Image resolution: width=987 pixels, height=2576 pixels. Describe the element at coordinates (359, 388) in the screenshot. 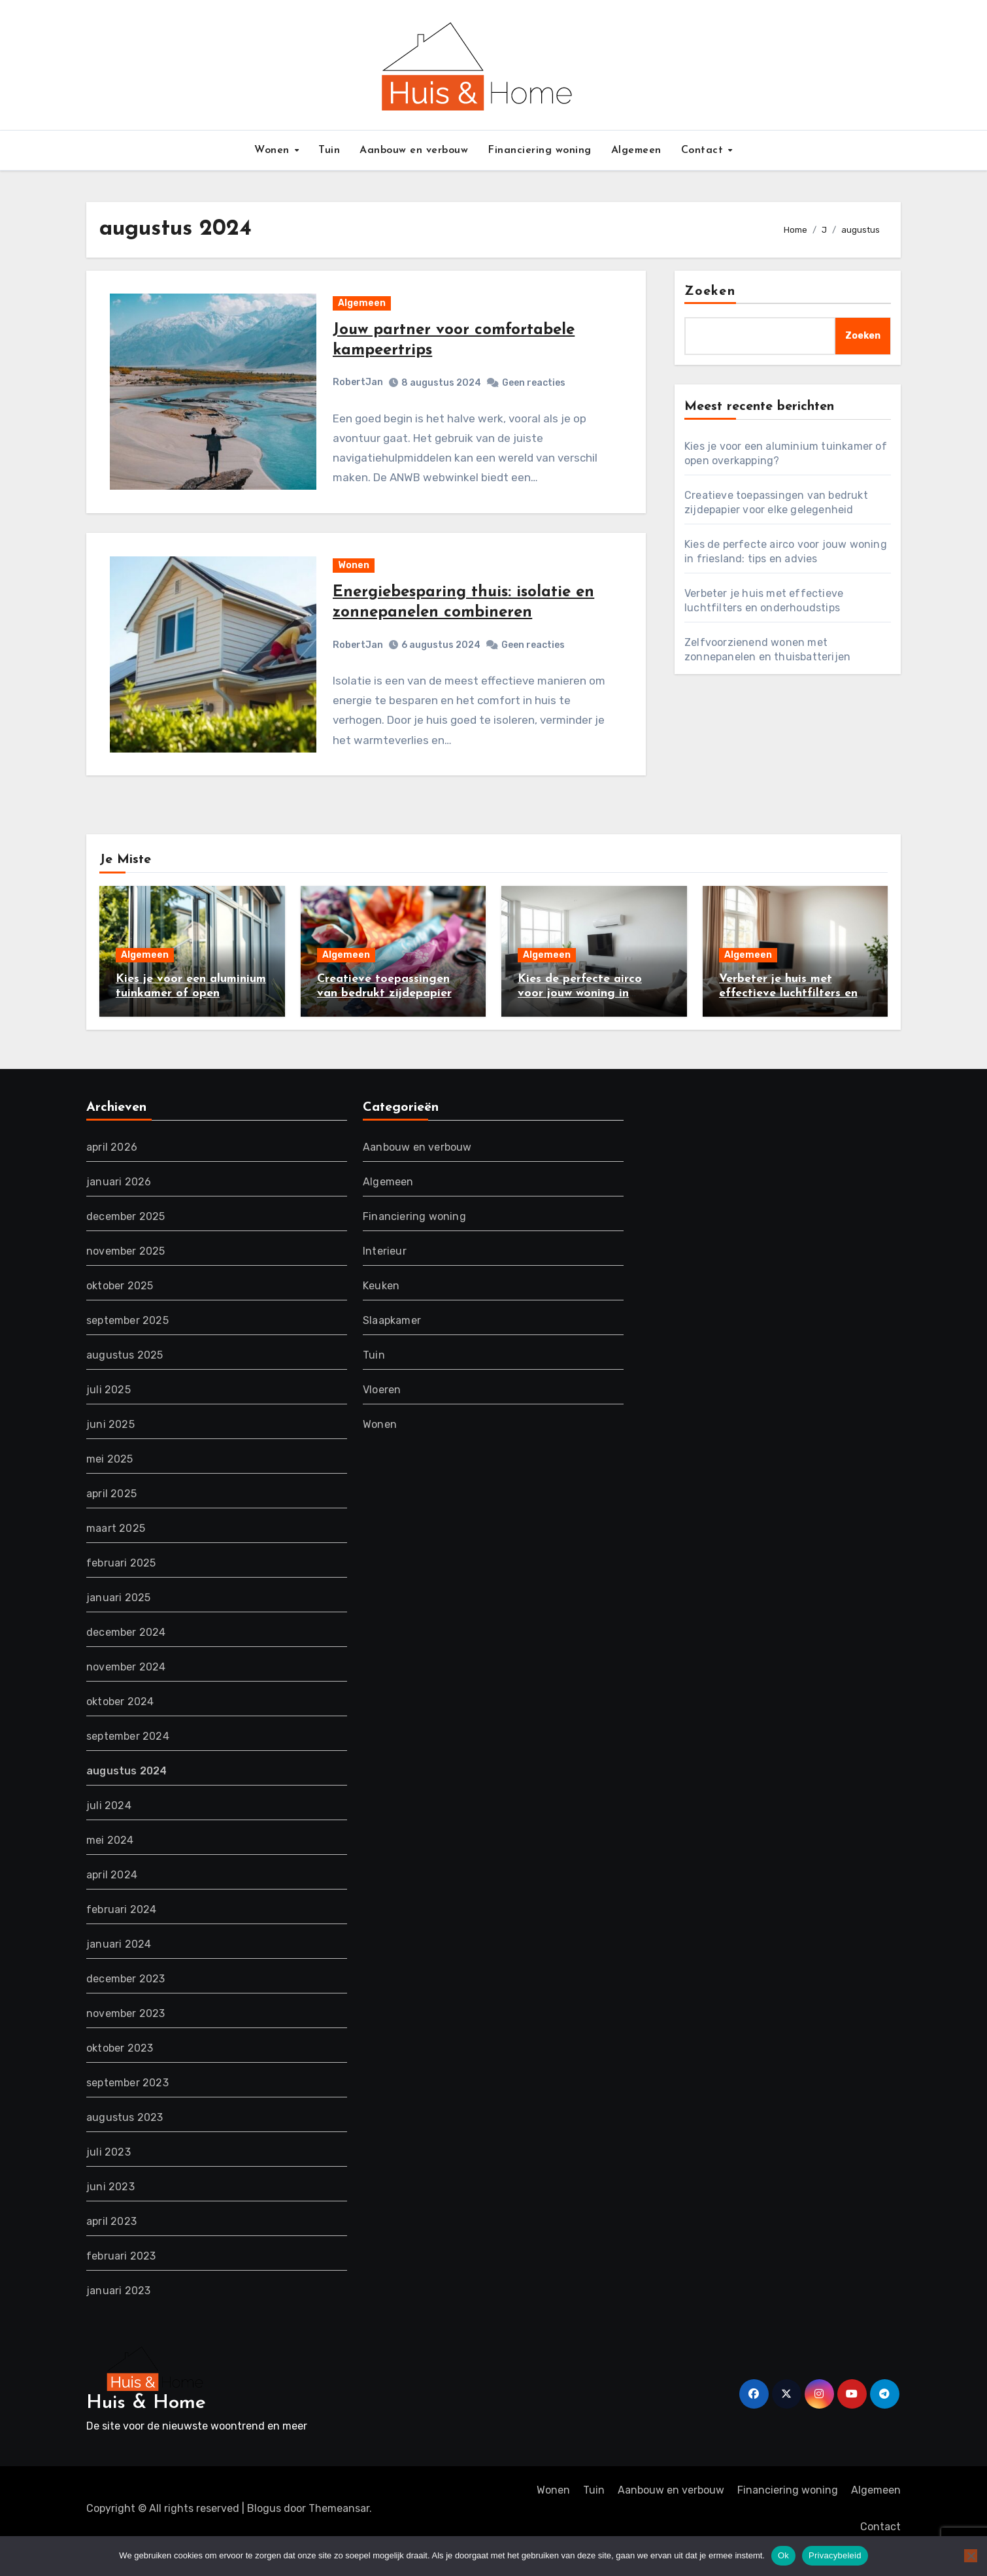

I see `RobertJan` at that location.